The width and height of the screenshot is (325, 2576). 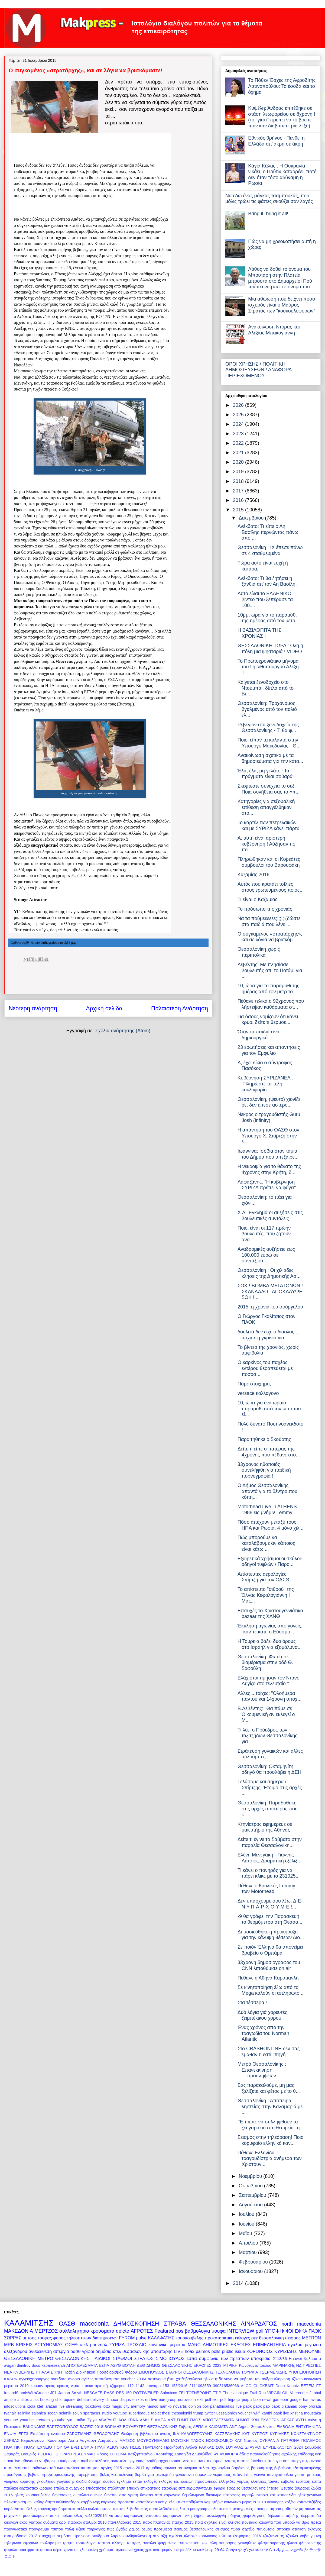 What do you see at coordinates (264, 1470) in the screenshot?
I see `33χρονος ηθοποιός συνελήφθη για παιδική πορνογραφία !` at bounding box center [264, 1470].